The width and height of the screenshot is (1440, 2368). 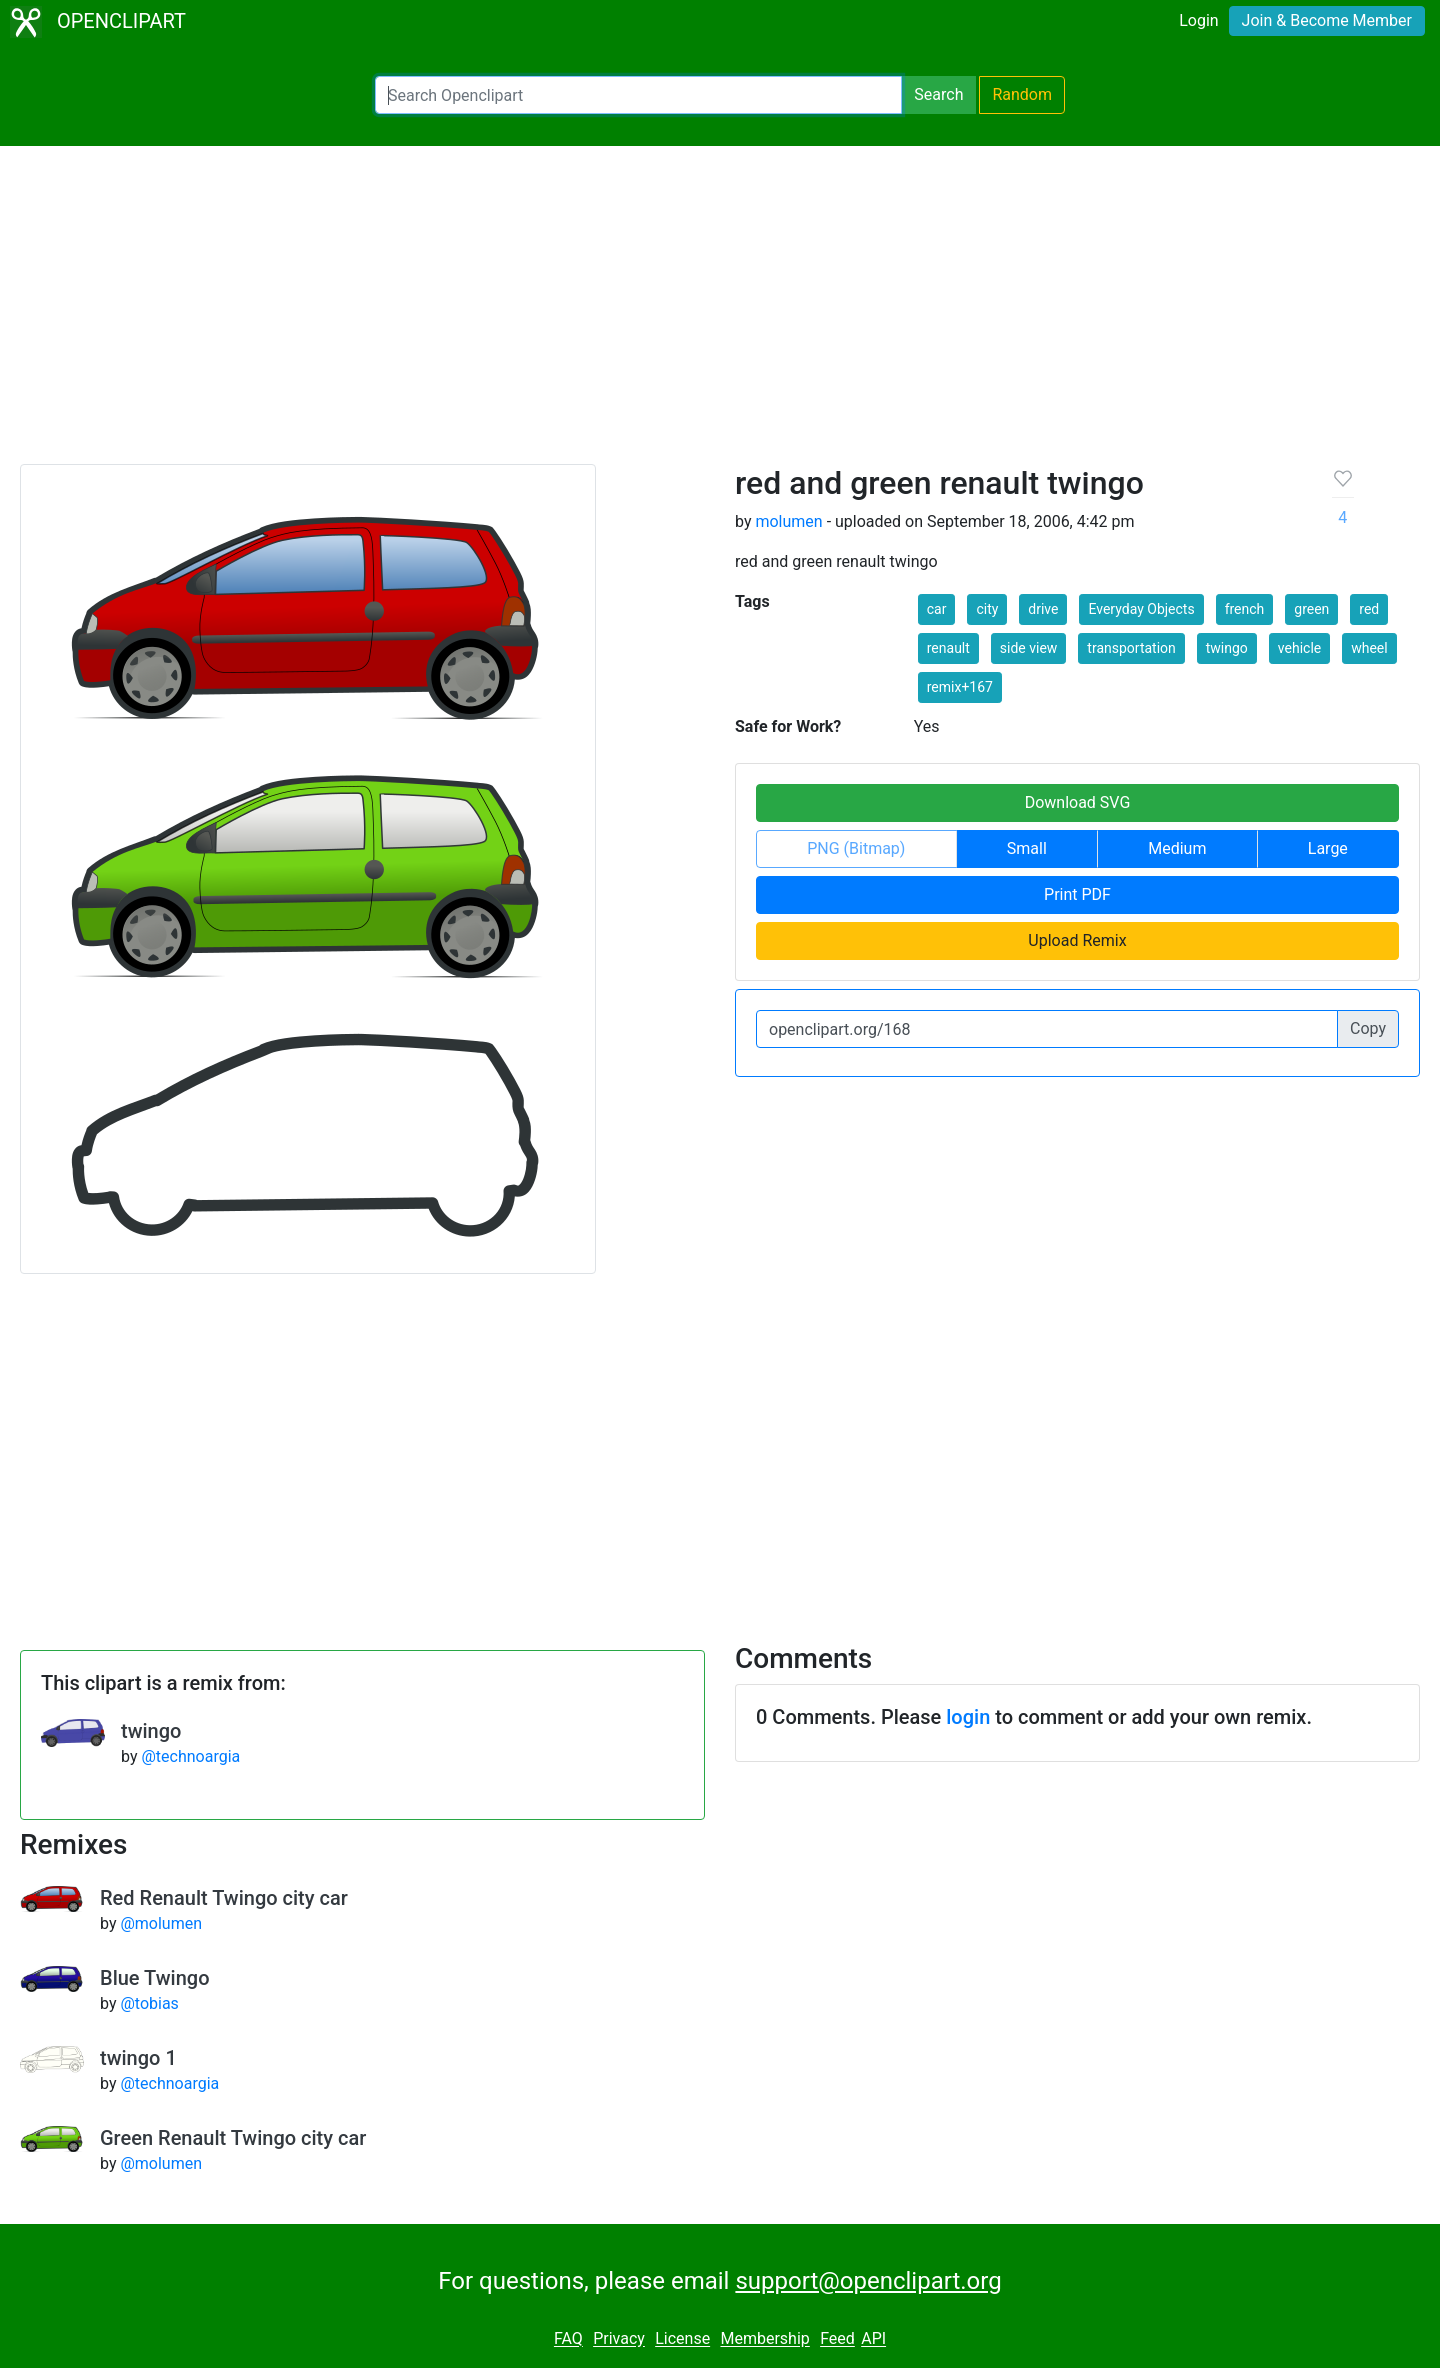 I want to click on Green Renault Twingo city car, so click(x=233, y=2138).